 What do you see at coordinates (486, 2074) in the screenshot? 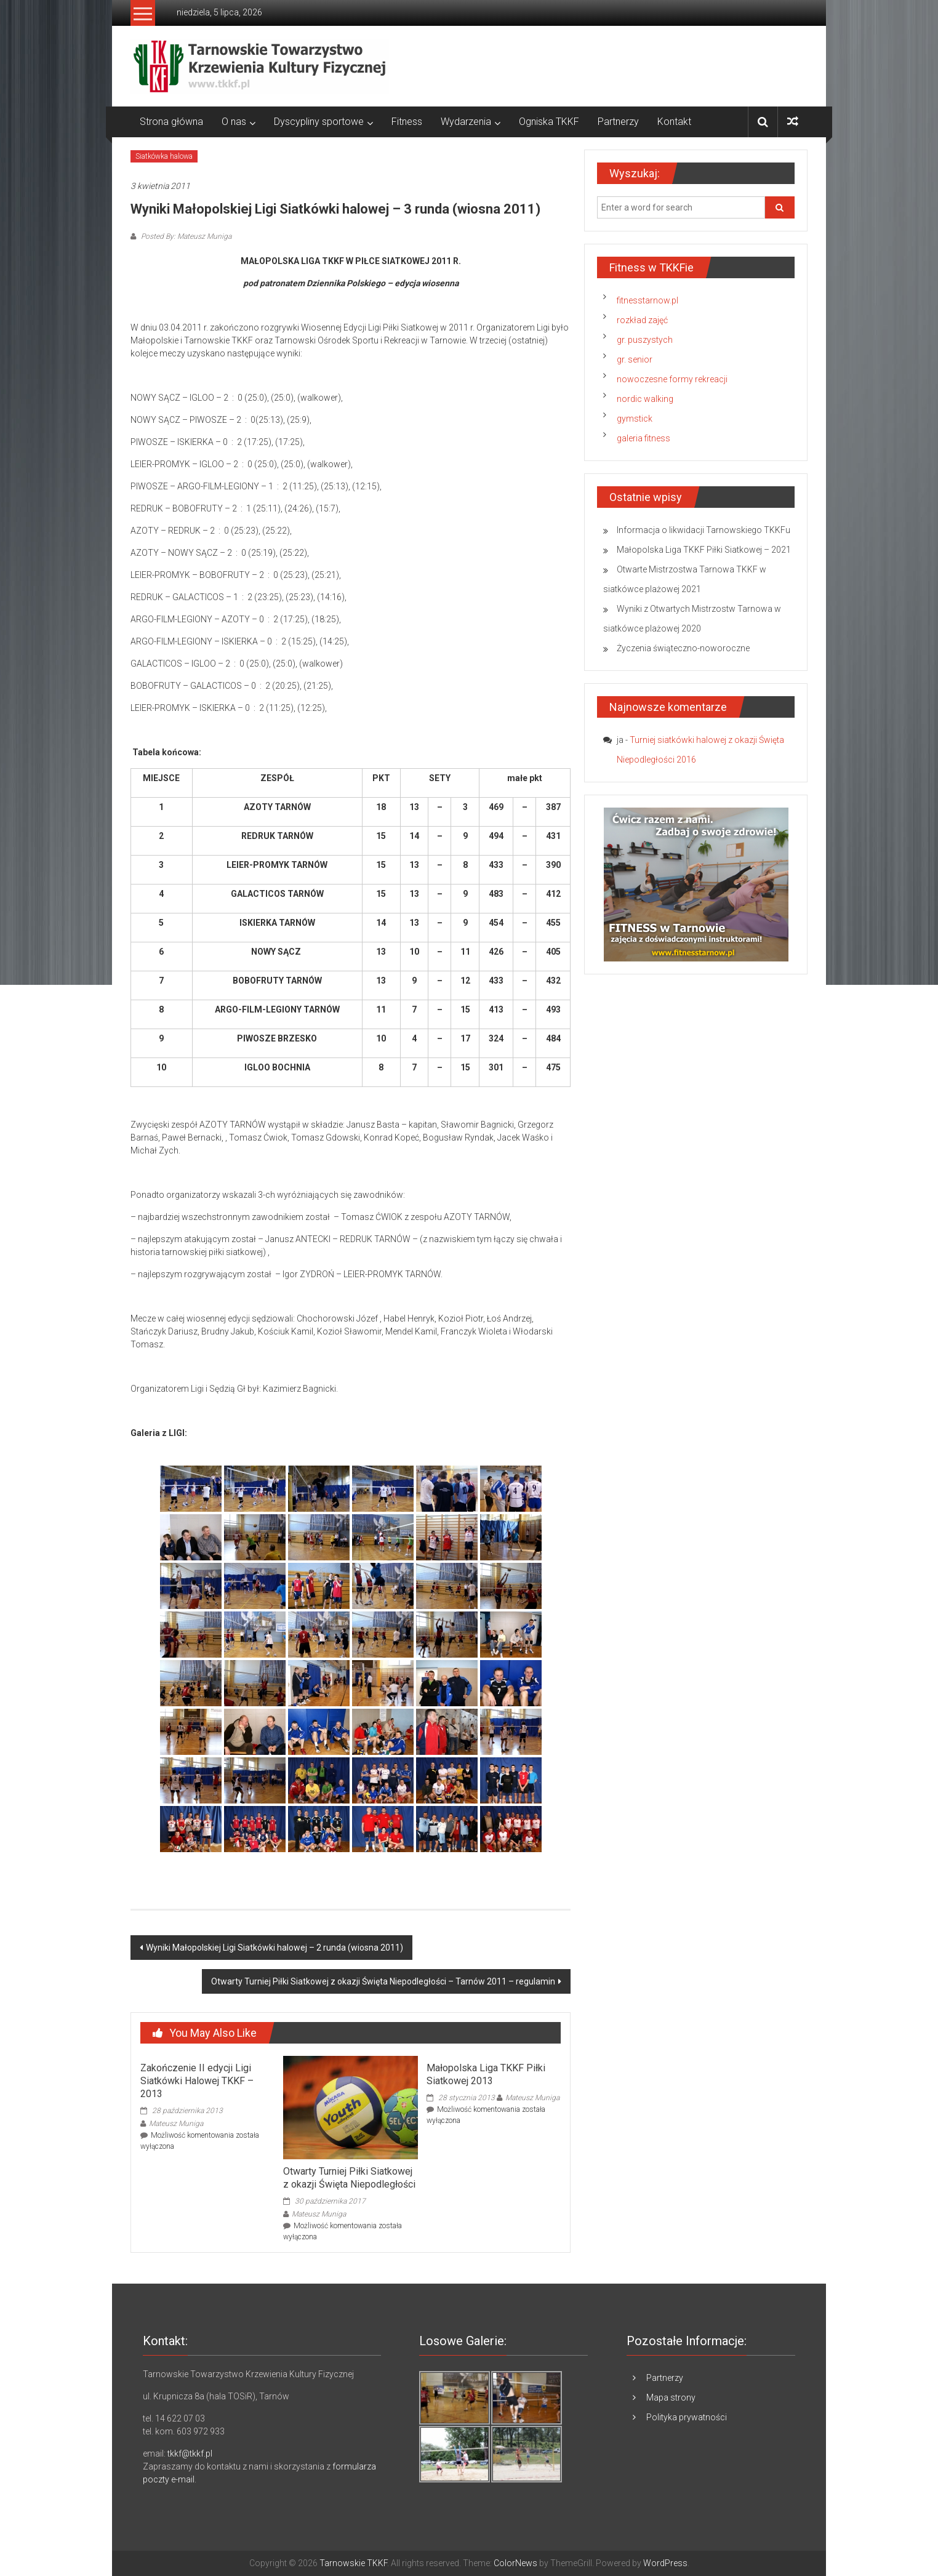
I see `Małopolska Liga TKKF Piłki Siatkowej 2013` at bounding box center [486, 2074].